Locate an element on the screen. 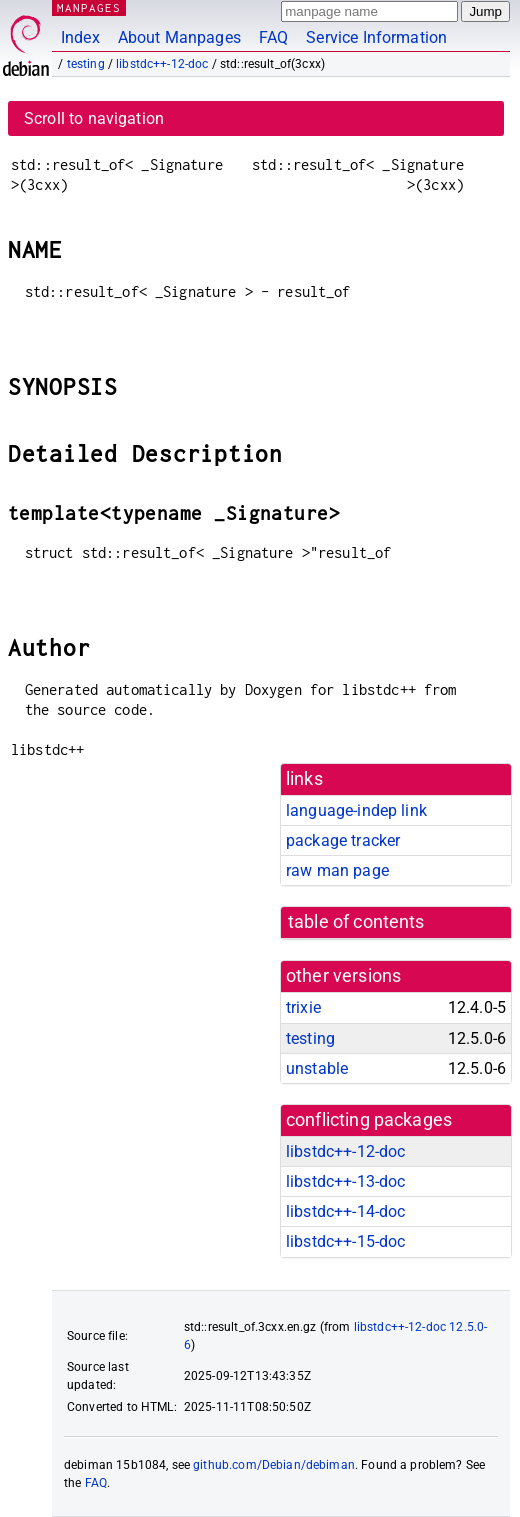  package tracker is located at coordinates (343, 840).